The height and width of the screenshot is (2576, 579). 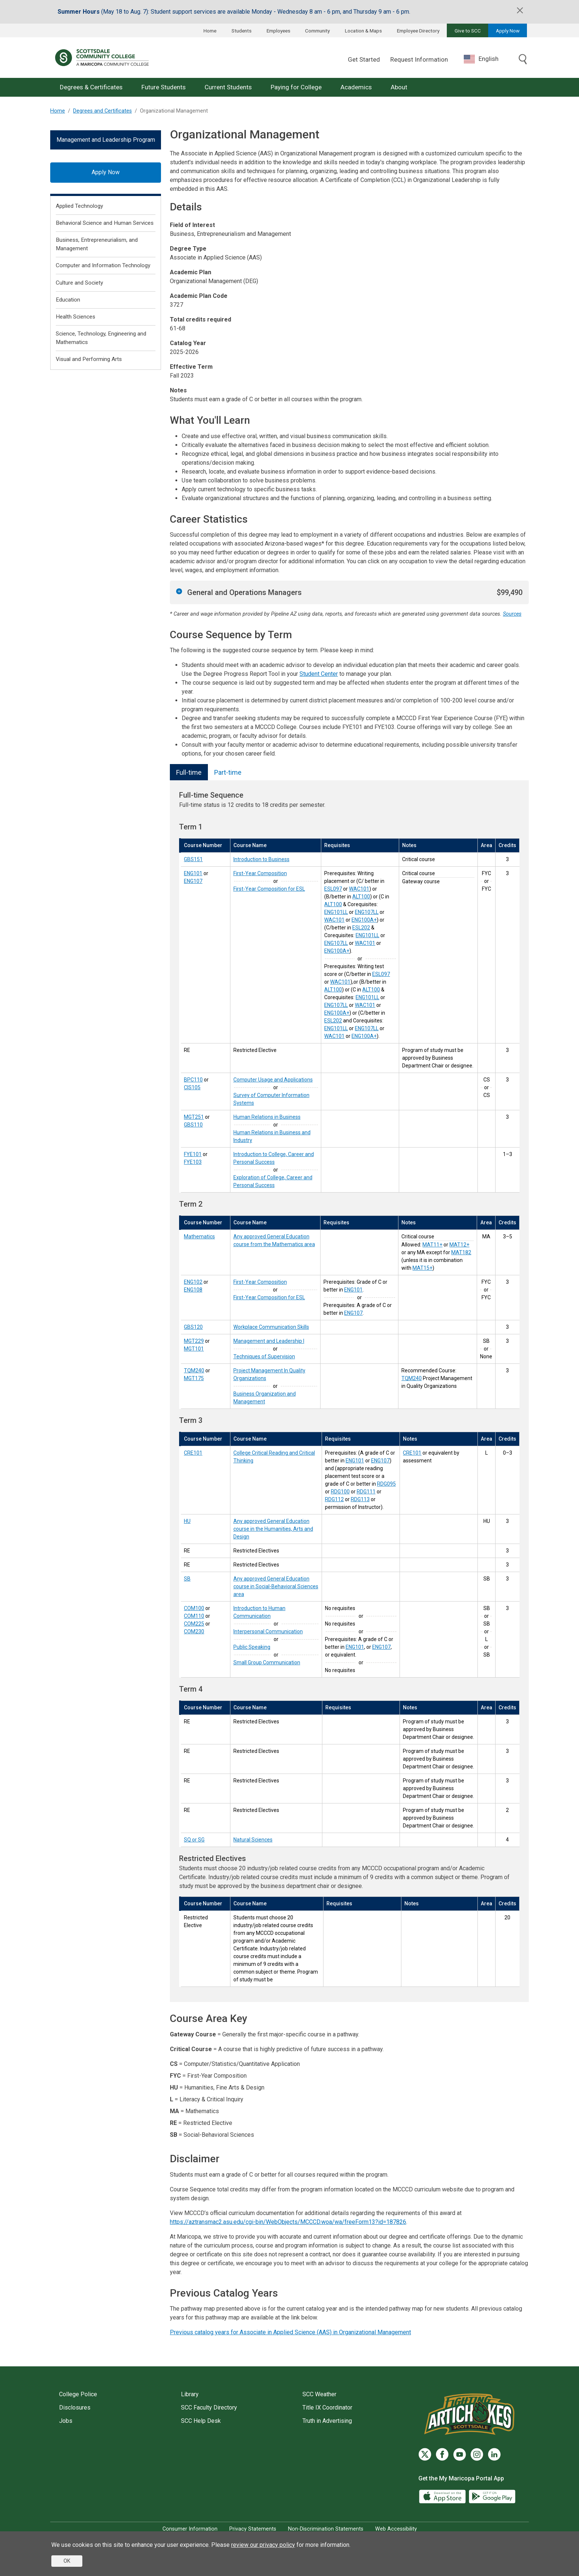 I want to click on RDG095, so click(x=386, y=1484).